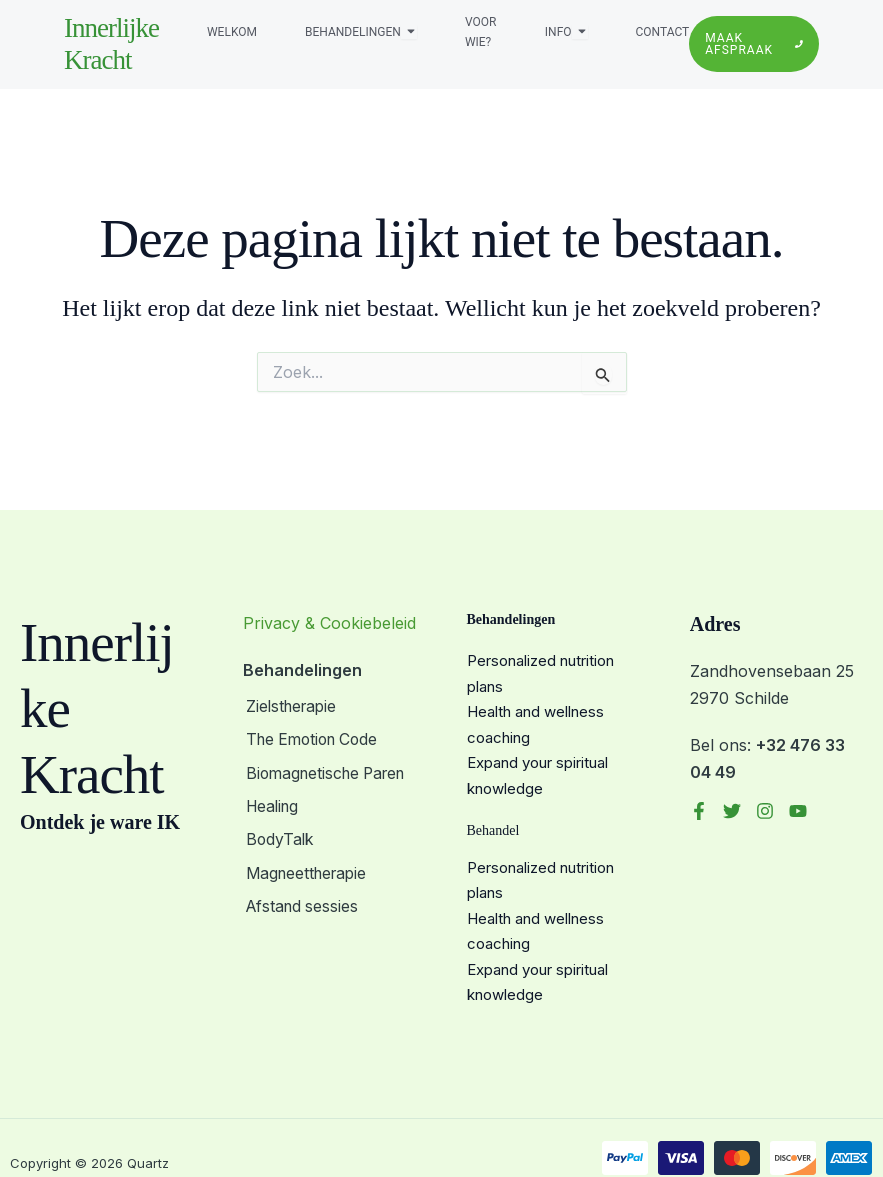  What do you see at coordinates (271, 804) in the screenshot?
I see `Healing` at bounding box center [271, 804].